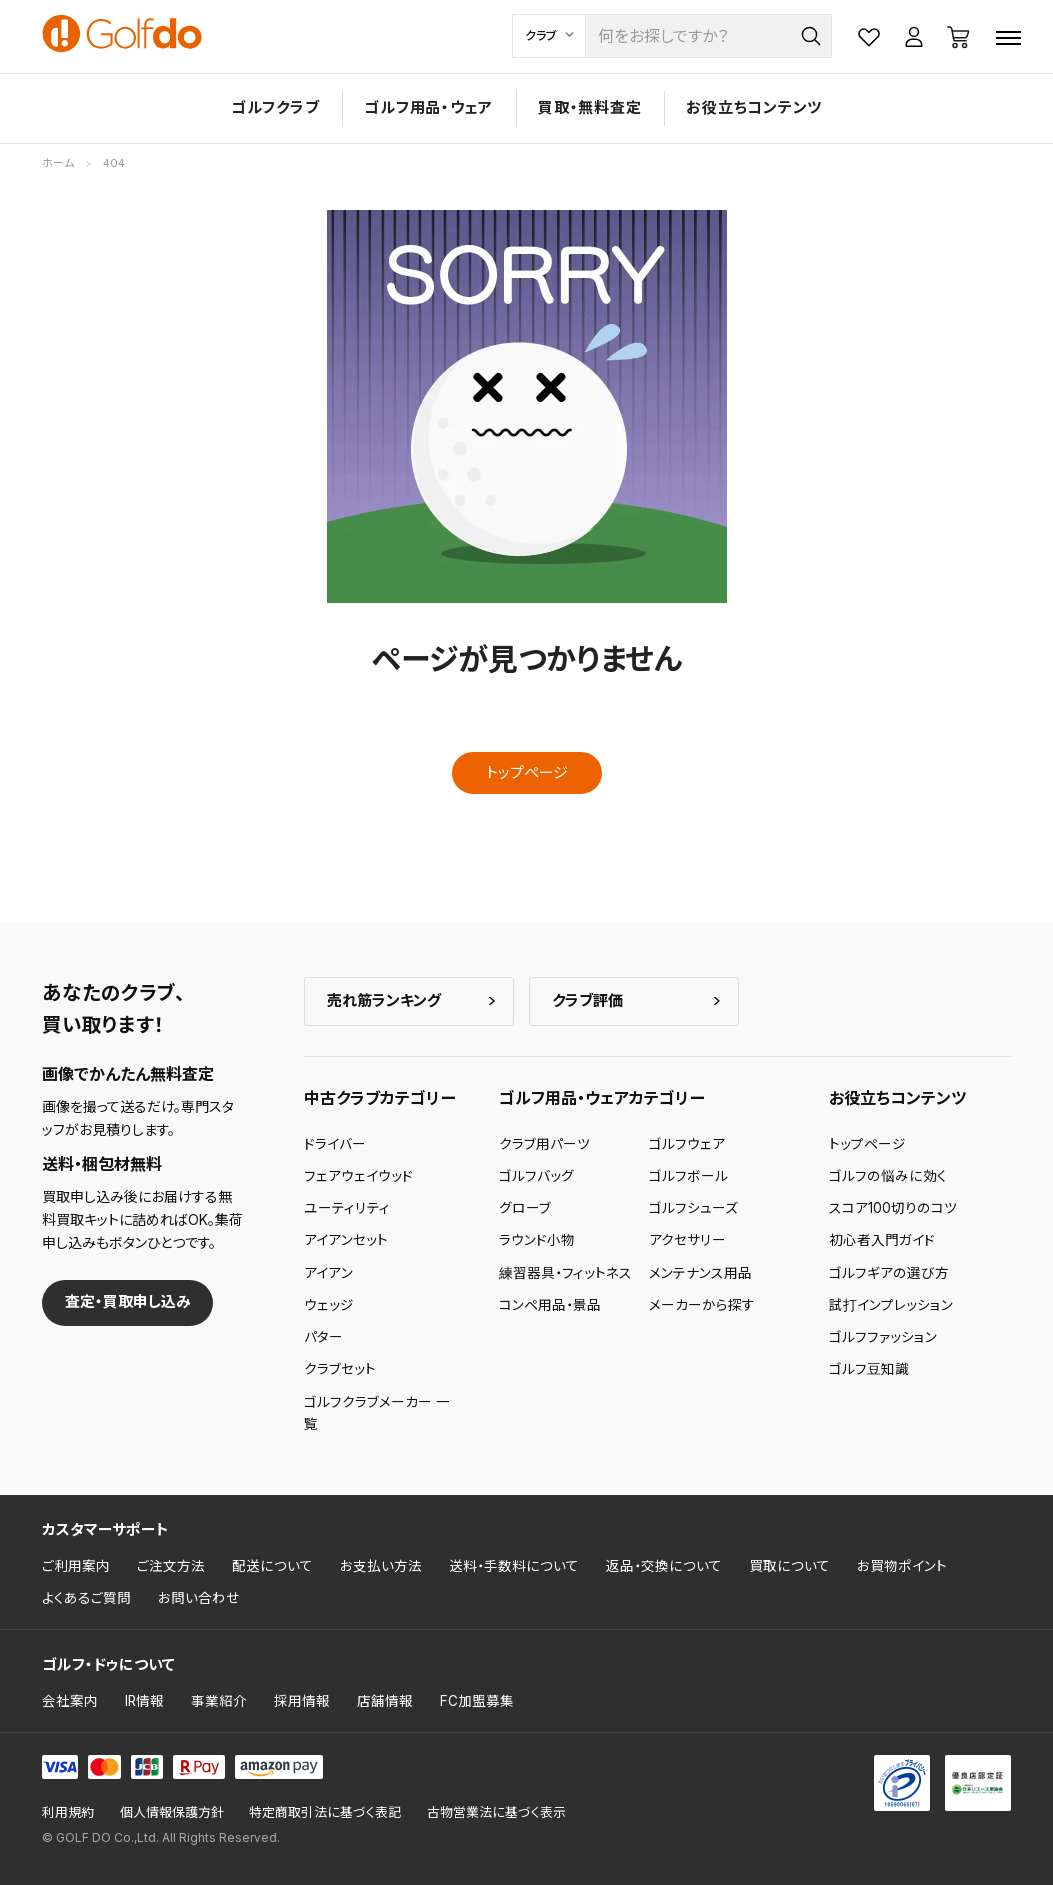 This screenshot has height=1885, width=1053. What do you see at coordinates (347, 1208) in the screenshot?
I see `ユーティリティ` at bounding box center [347, 1208].